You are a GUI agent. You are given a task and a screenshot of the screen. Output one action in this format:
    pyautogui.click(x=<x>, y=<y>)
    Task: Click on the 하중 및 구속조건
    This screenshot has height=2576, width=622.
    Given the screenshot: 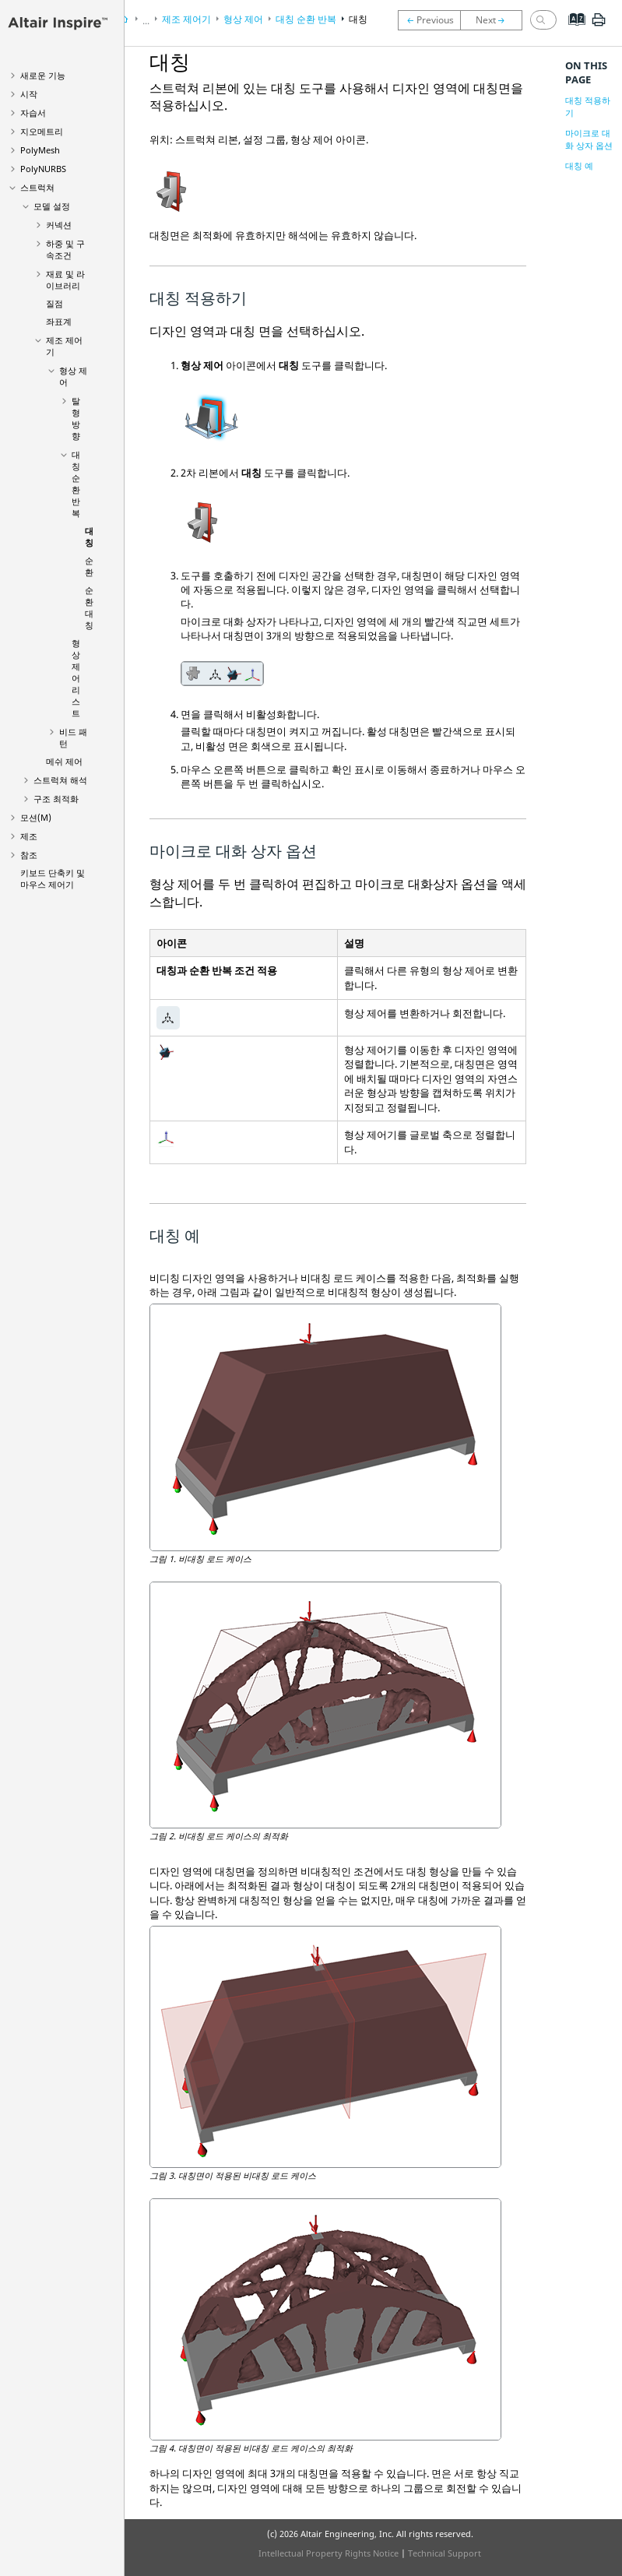 What is the action you would take?
    pyautogui.click(x=65, y=249)
    